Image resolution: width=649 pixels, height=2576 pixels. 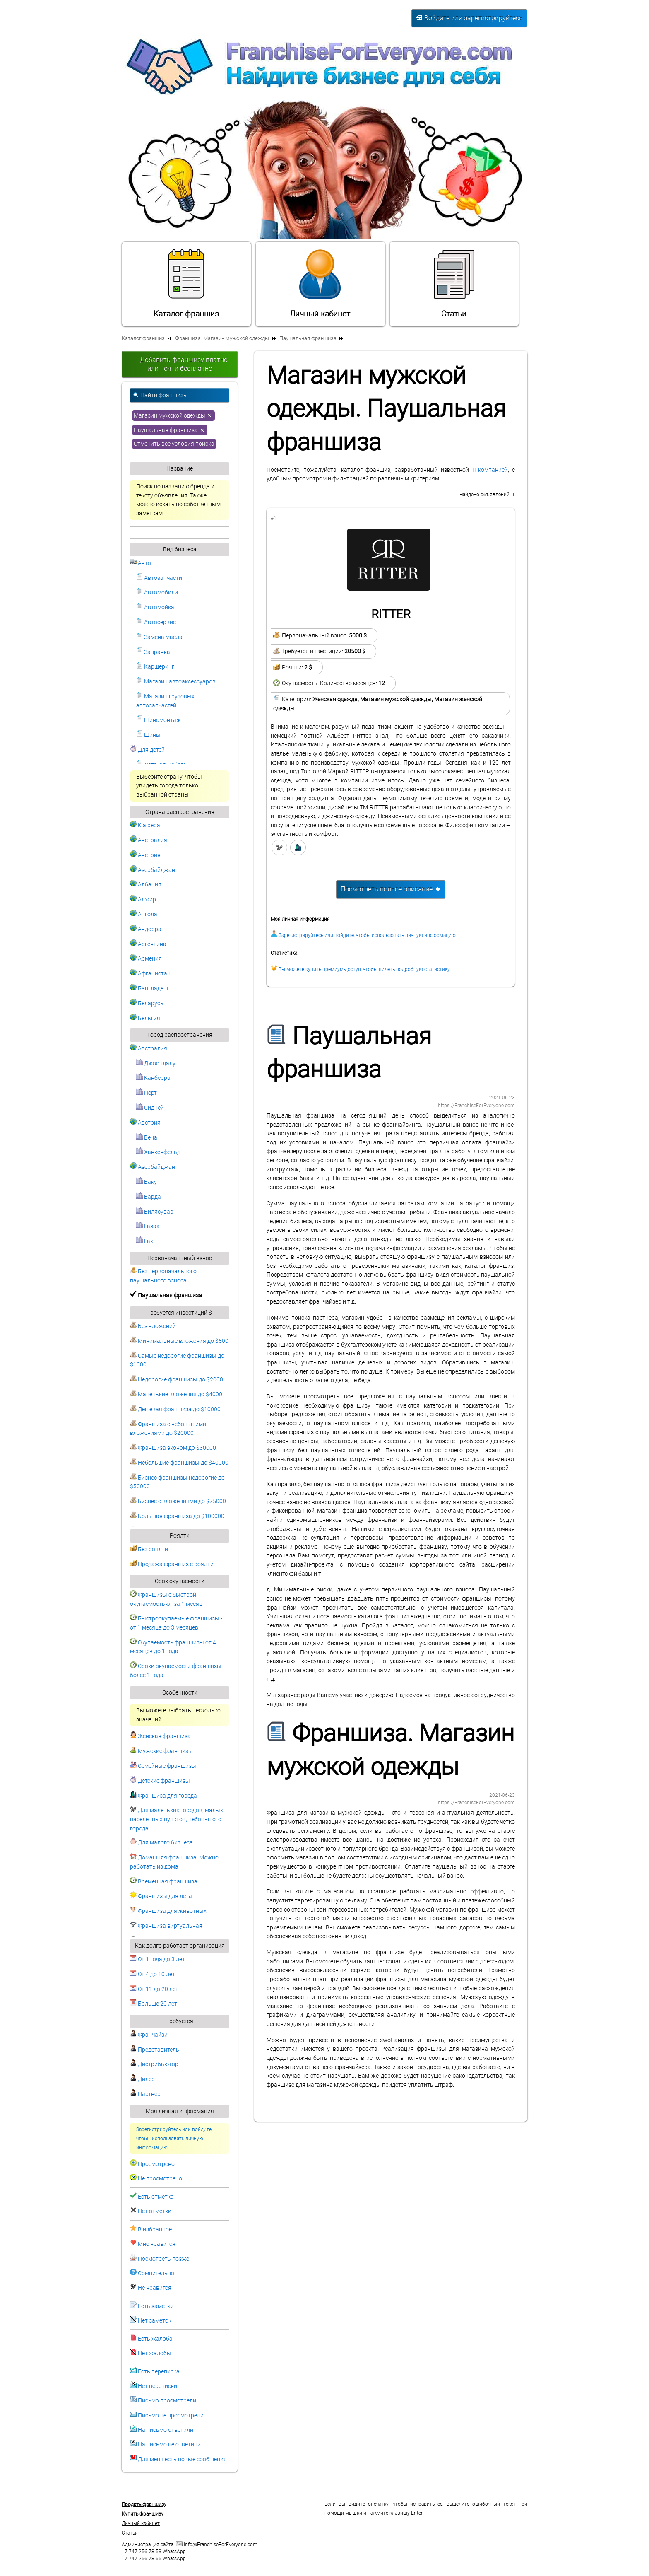 I want to click on Есть отметка, so click(x=156, y=2196).